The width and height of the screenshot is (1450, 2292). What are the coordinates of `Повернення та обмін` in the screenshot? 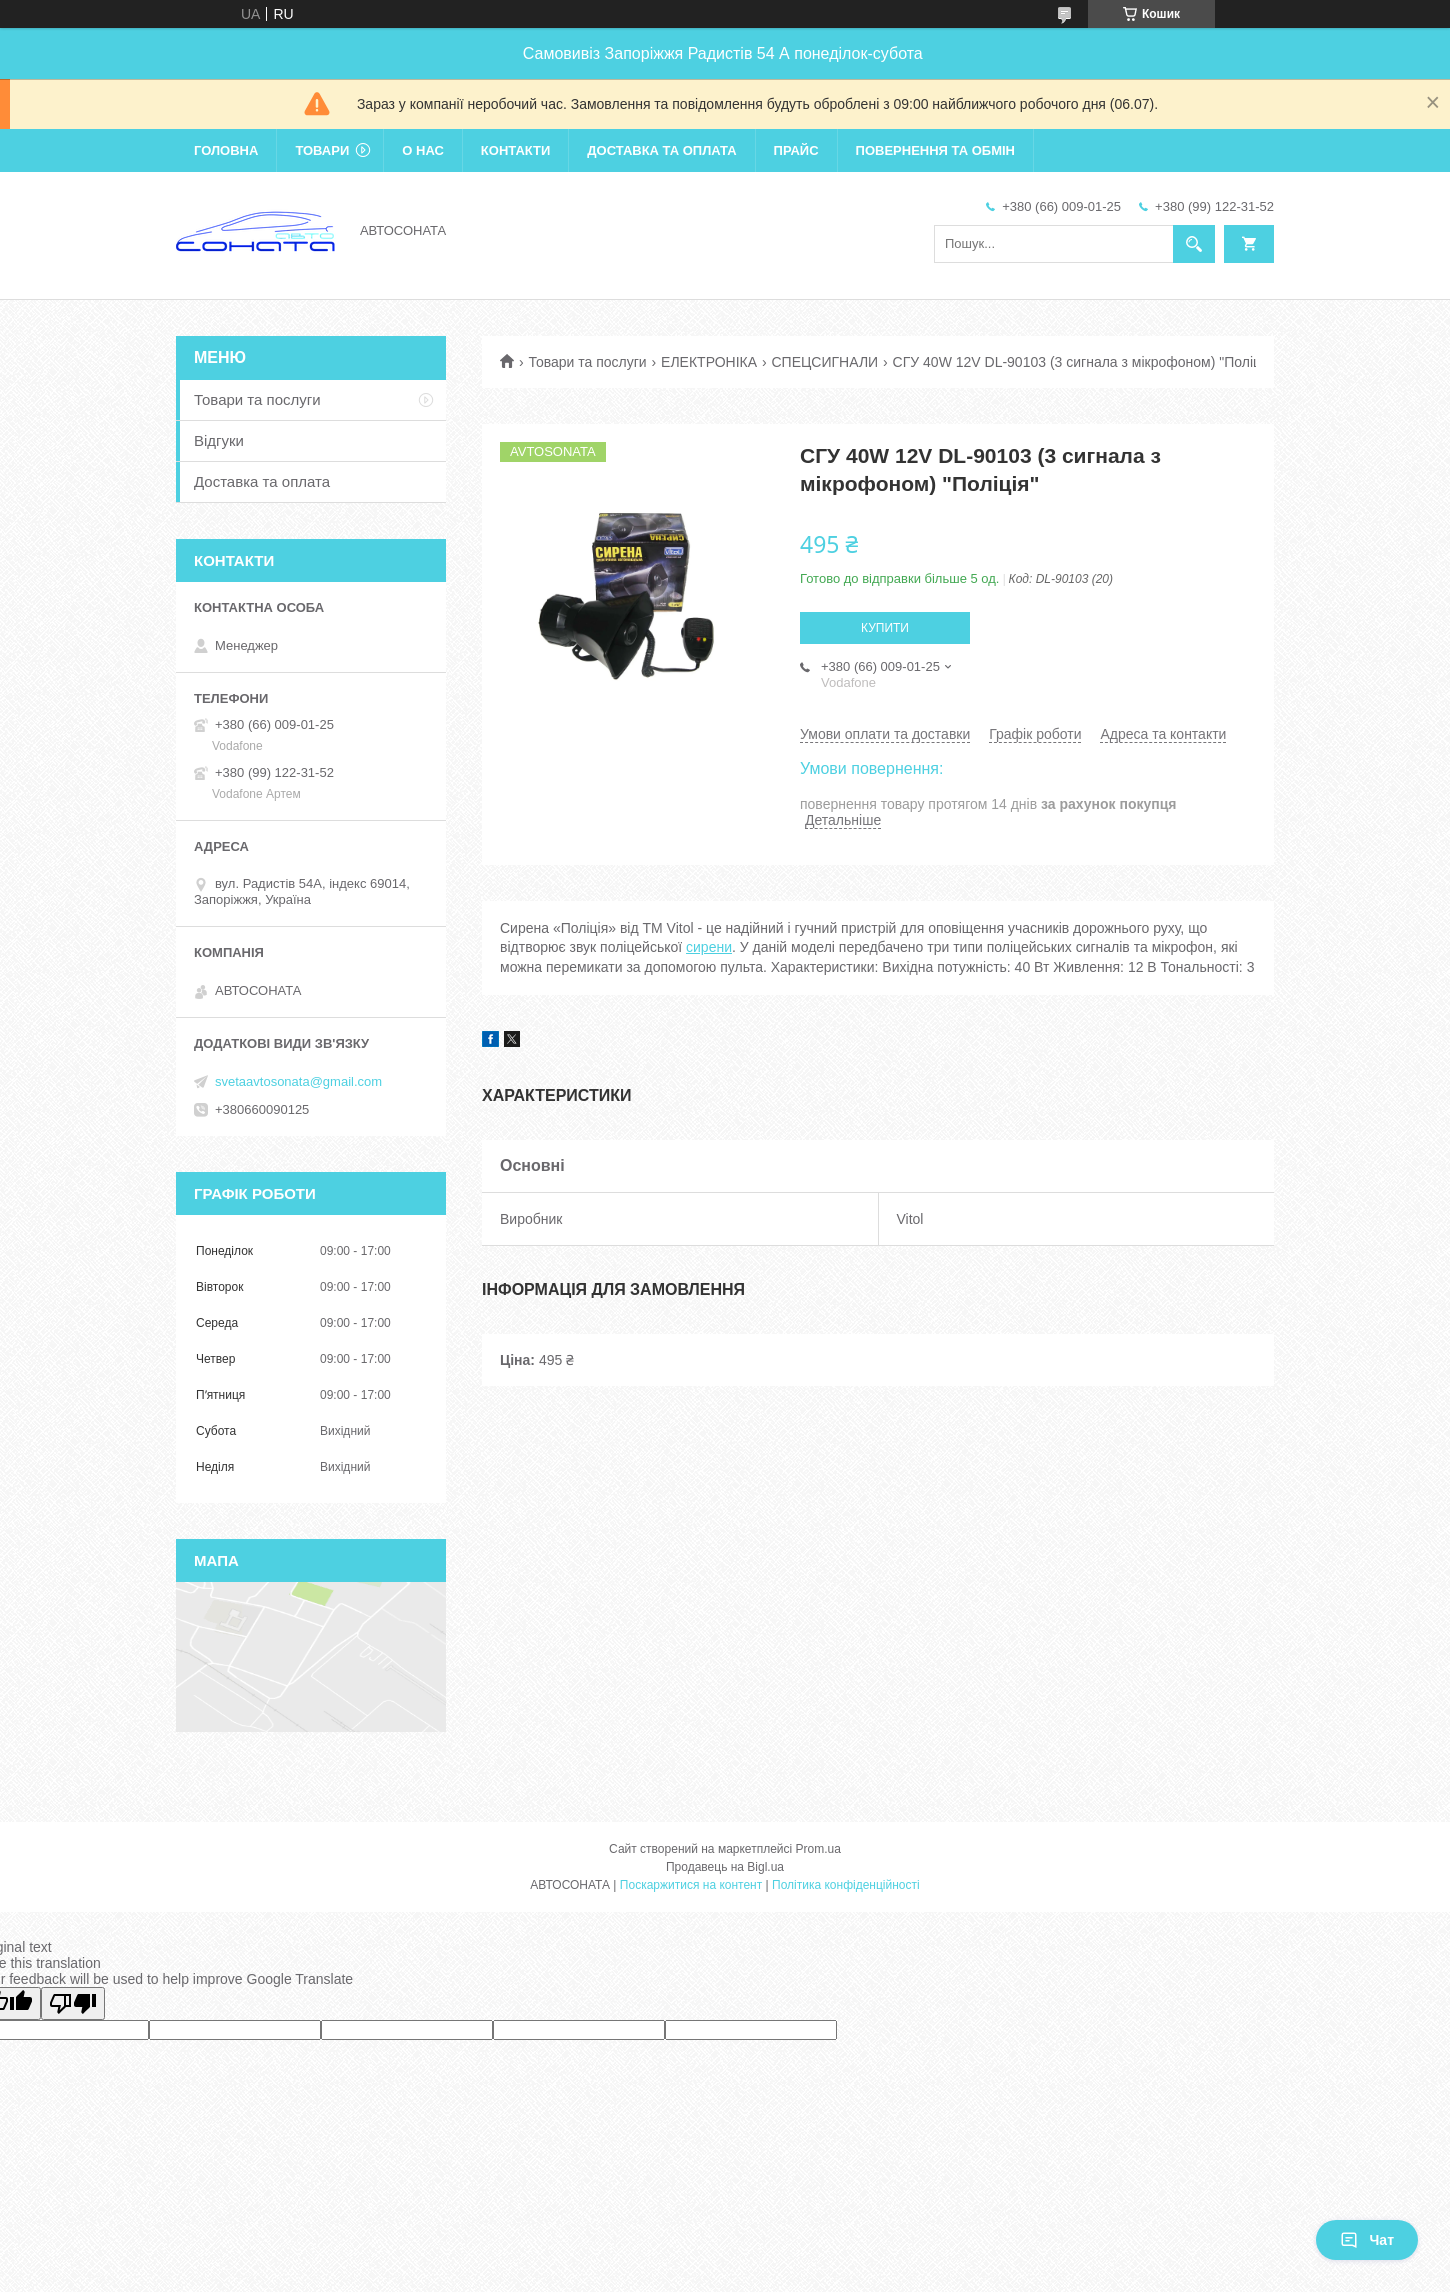 It's located at (935, 150).